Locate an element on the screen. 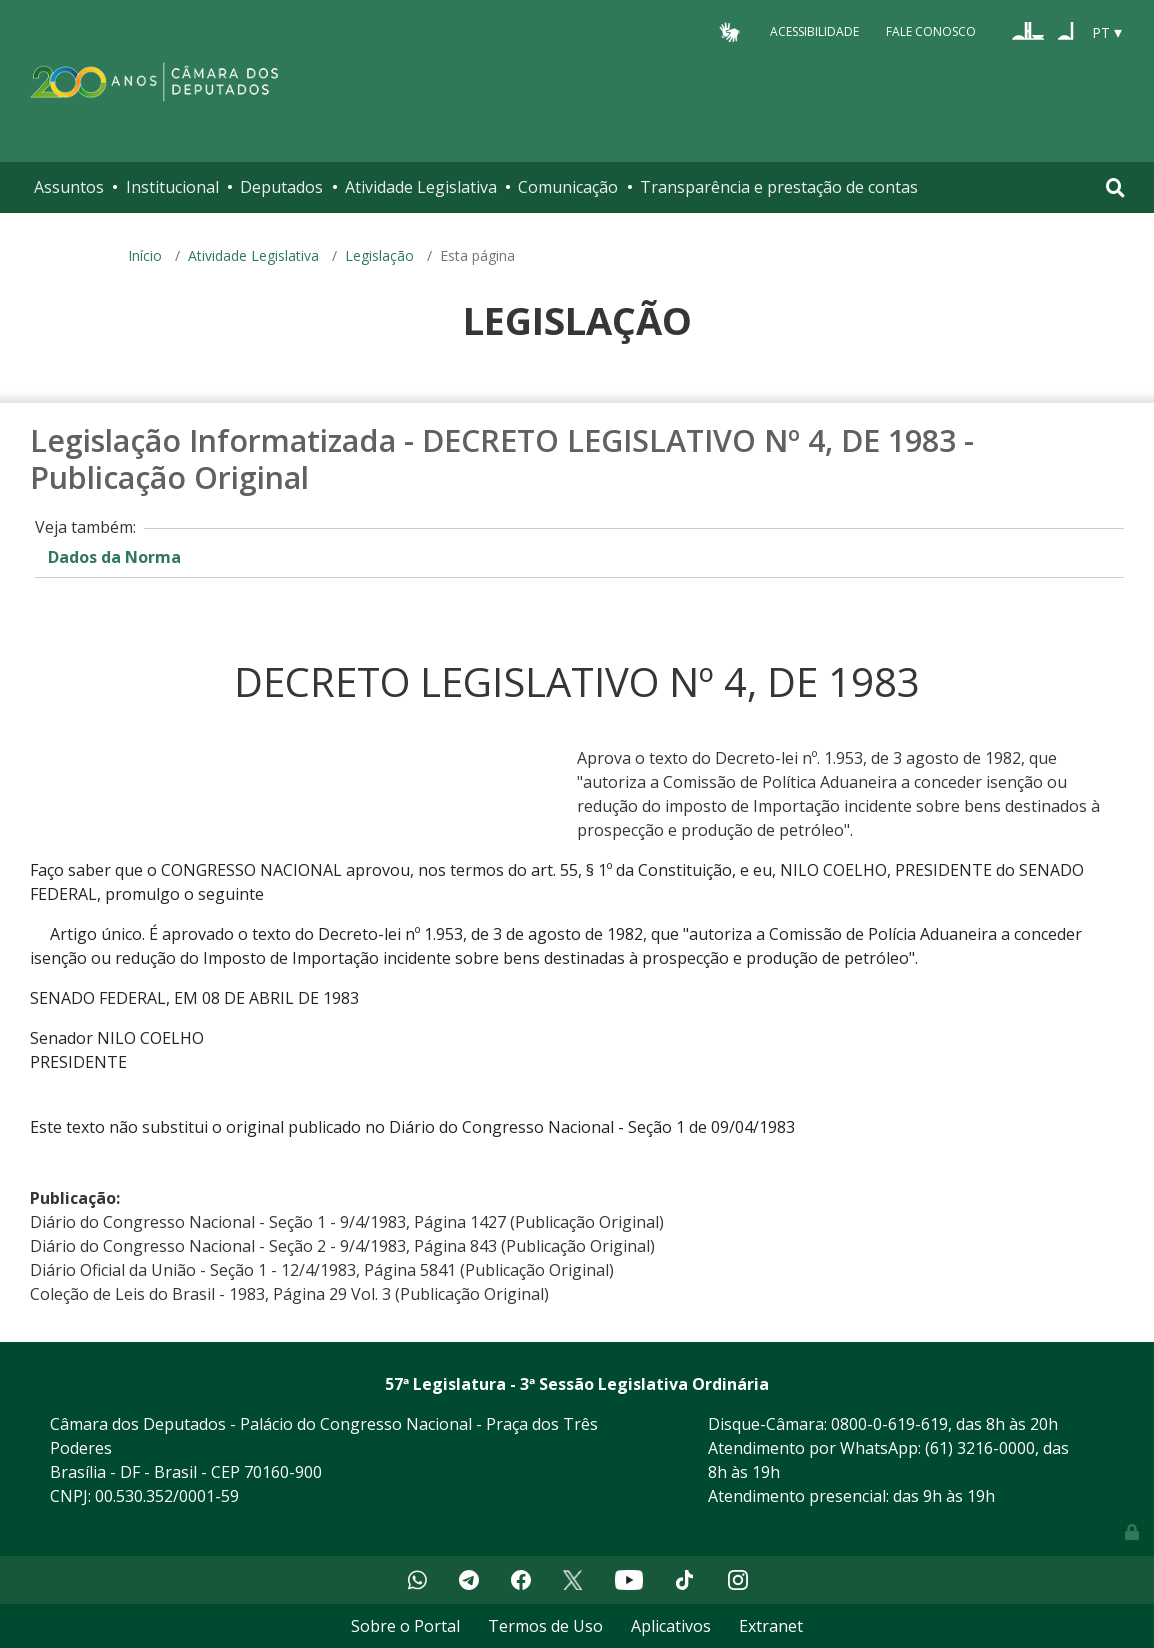 This screenshot has width=1154, height=1648. 0800-0-619-619 is located at coordinates (889, 1424).